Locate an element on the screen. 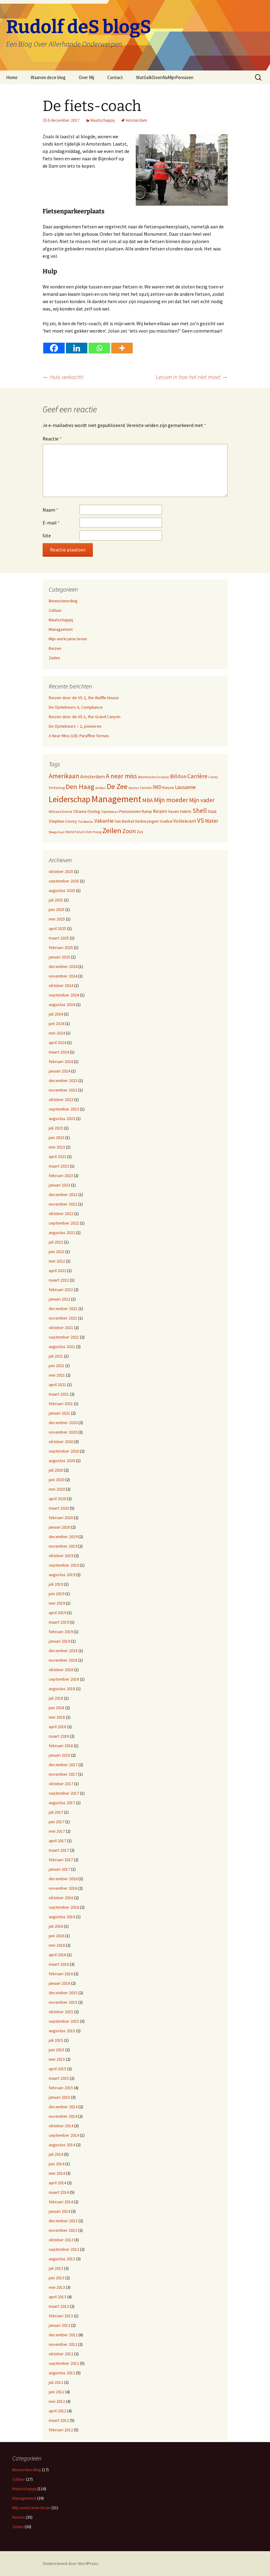 This screenshot has width=270, height=2576. augustus 2013 is located at coordinates (62, 2259).